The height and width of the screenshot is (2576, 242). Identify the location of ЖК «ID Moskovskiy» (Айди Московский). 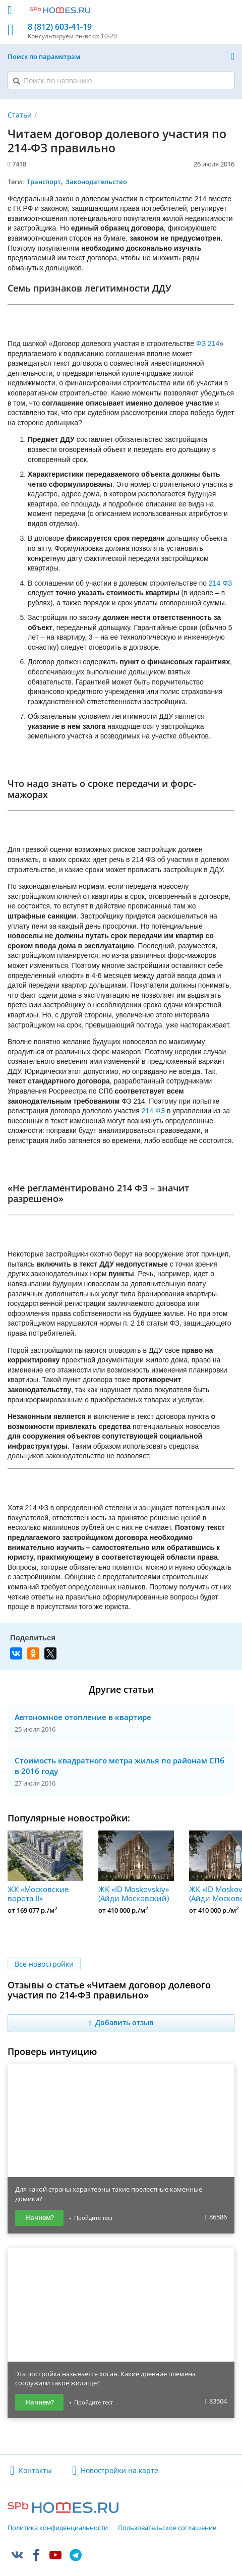
(136, 1866).